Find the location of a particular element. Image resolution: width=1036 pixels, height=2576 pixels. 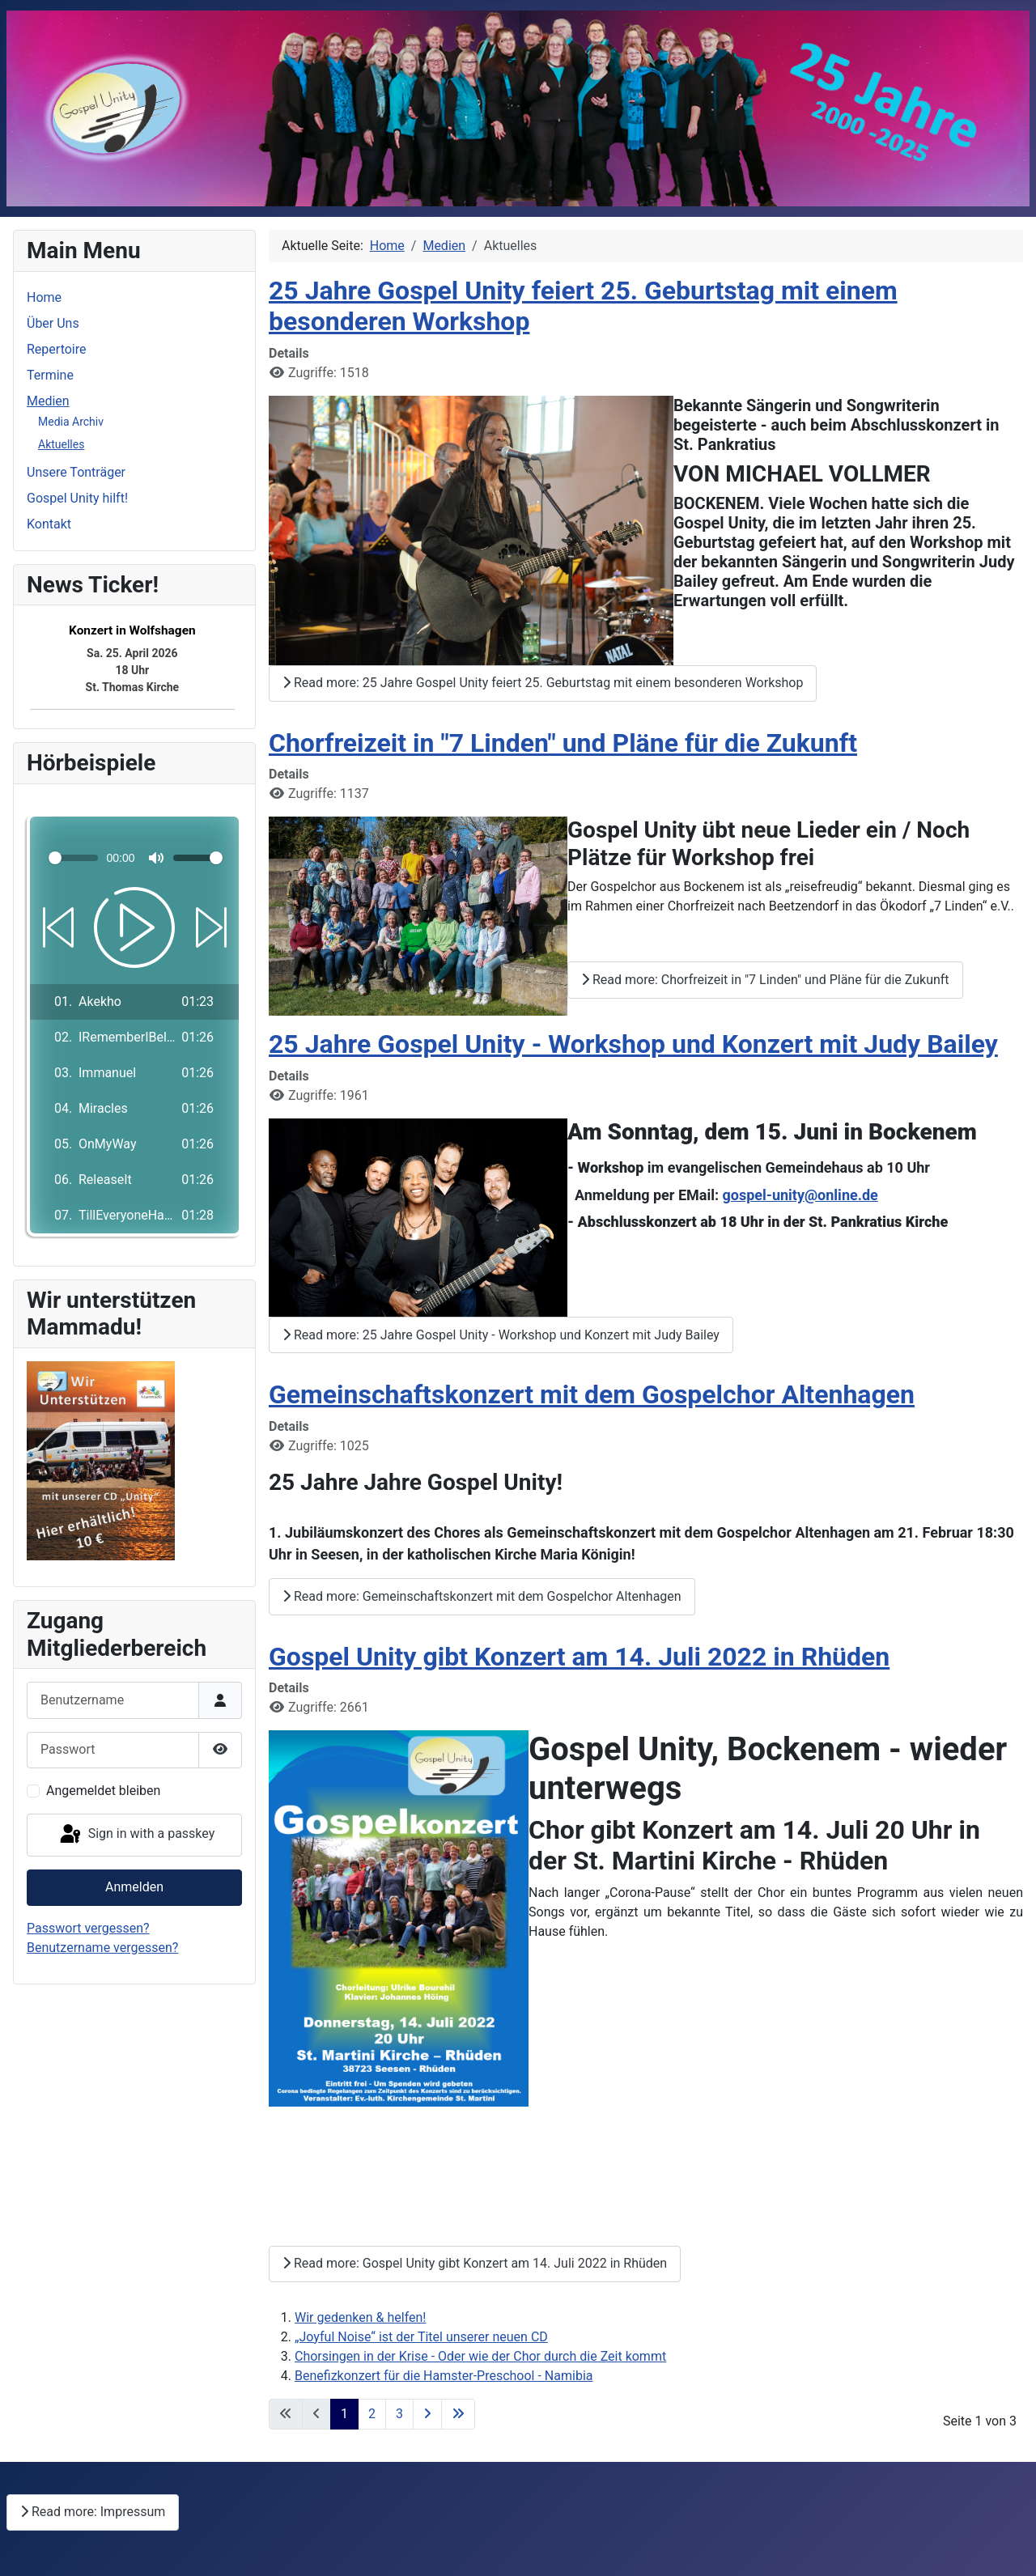

Angemeldet bleiben is located at coordinates (103, 1790).